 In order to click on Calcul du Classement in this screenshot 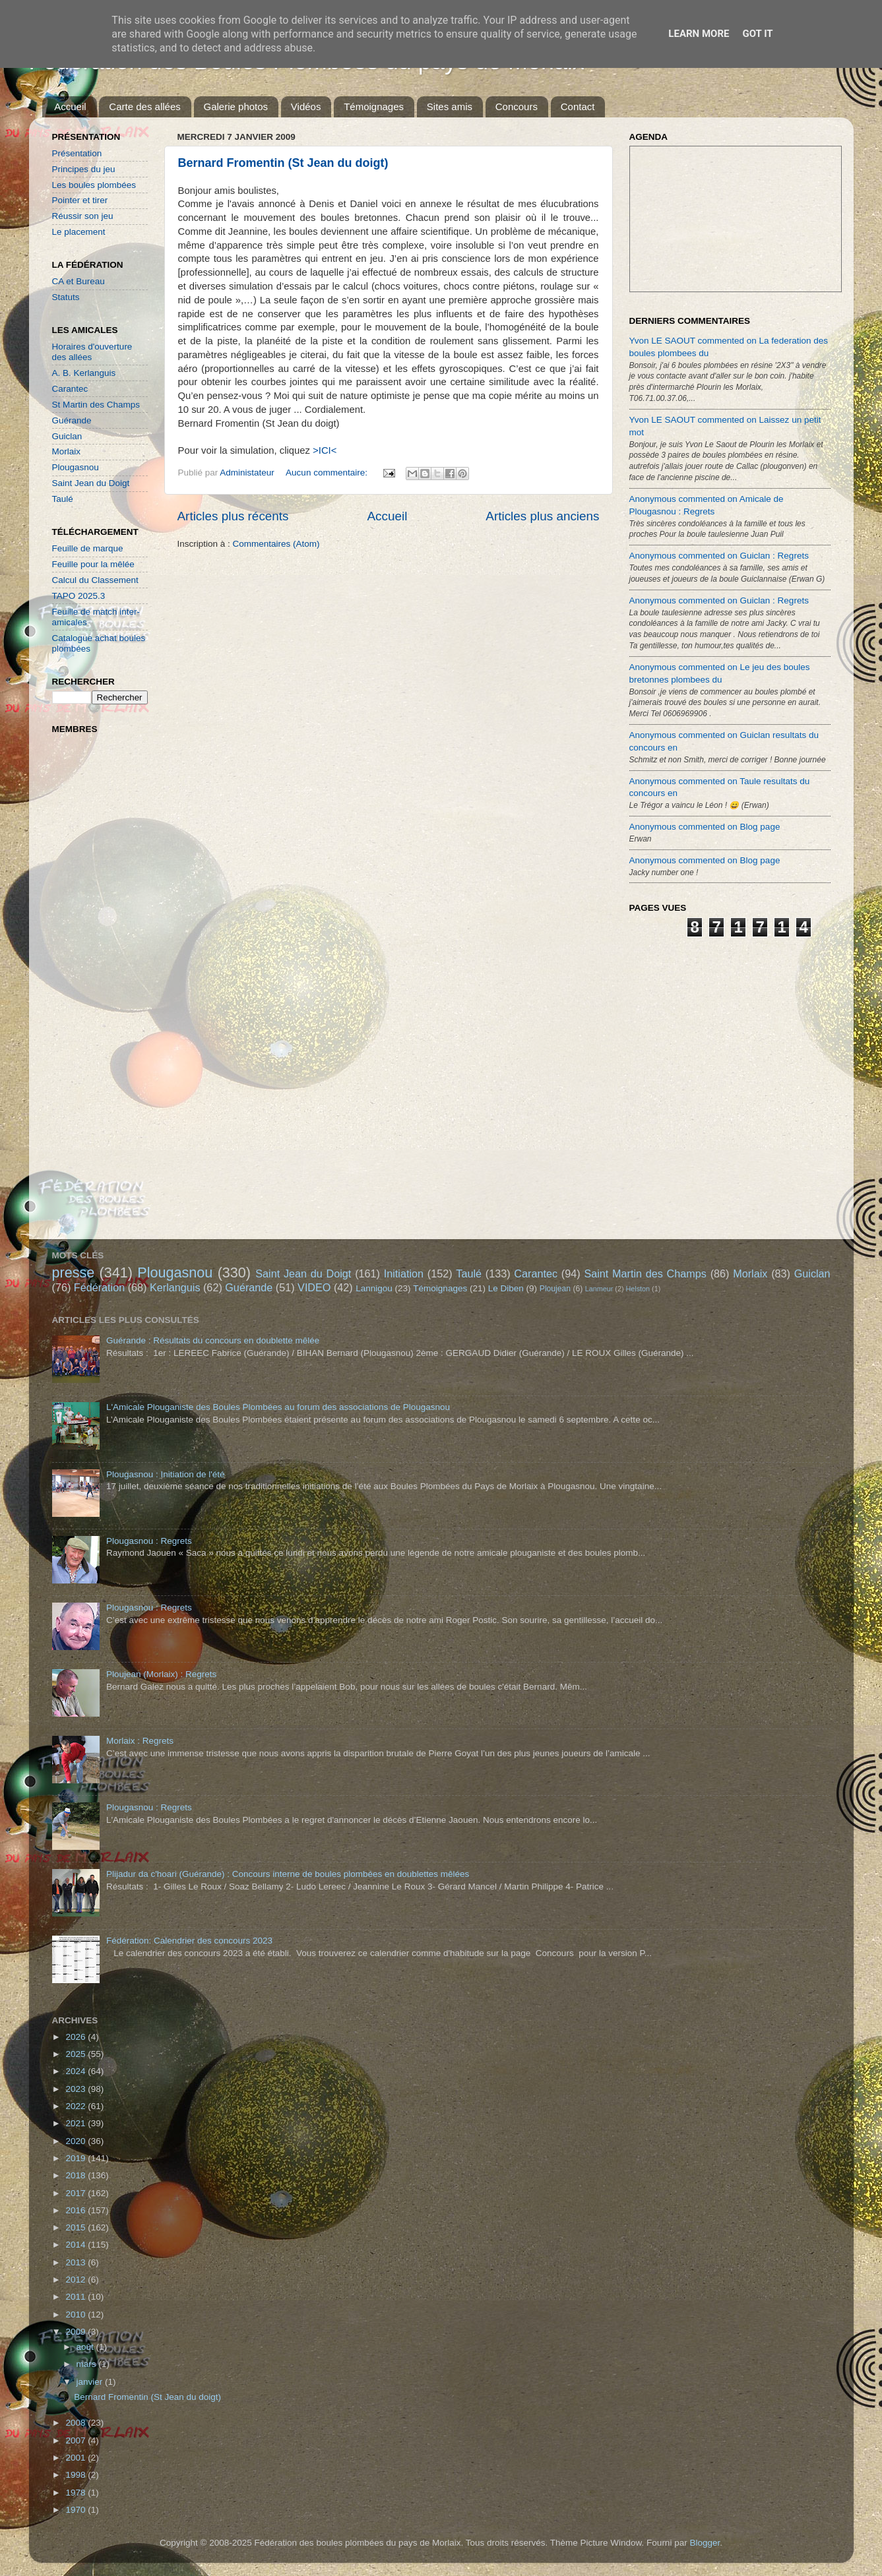, I will do `click(95, 580)`.